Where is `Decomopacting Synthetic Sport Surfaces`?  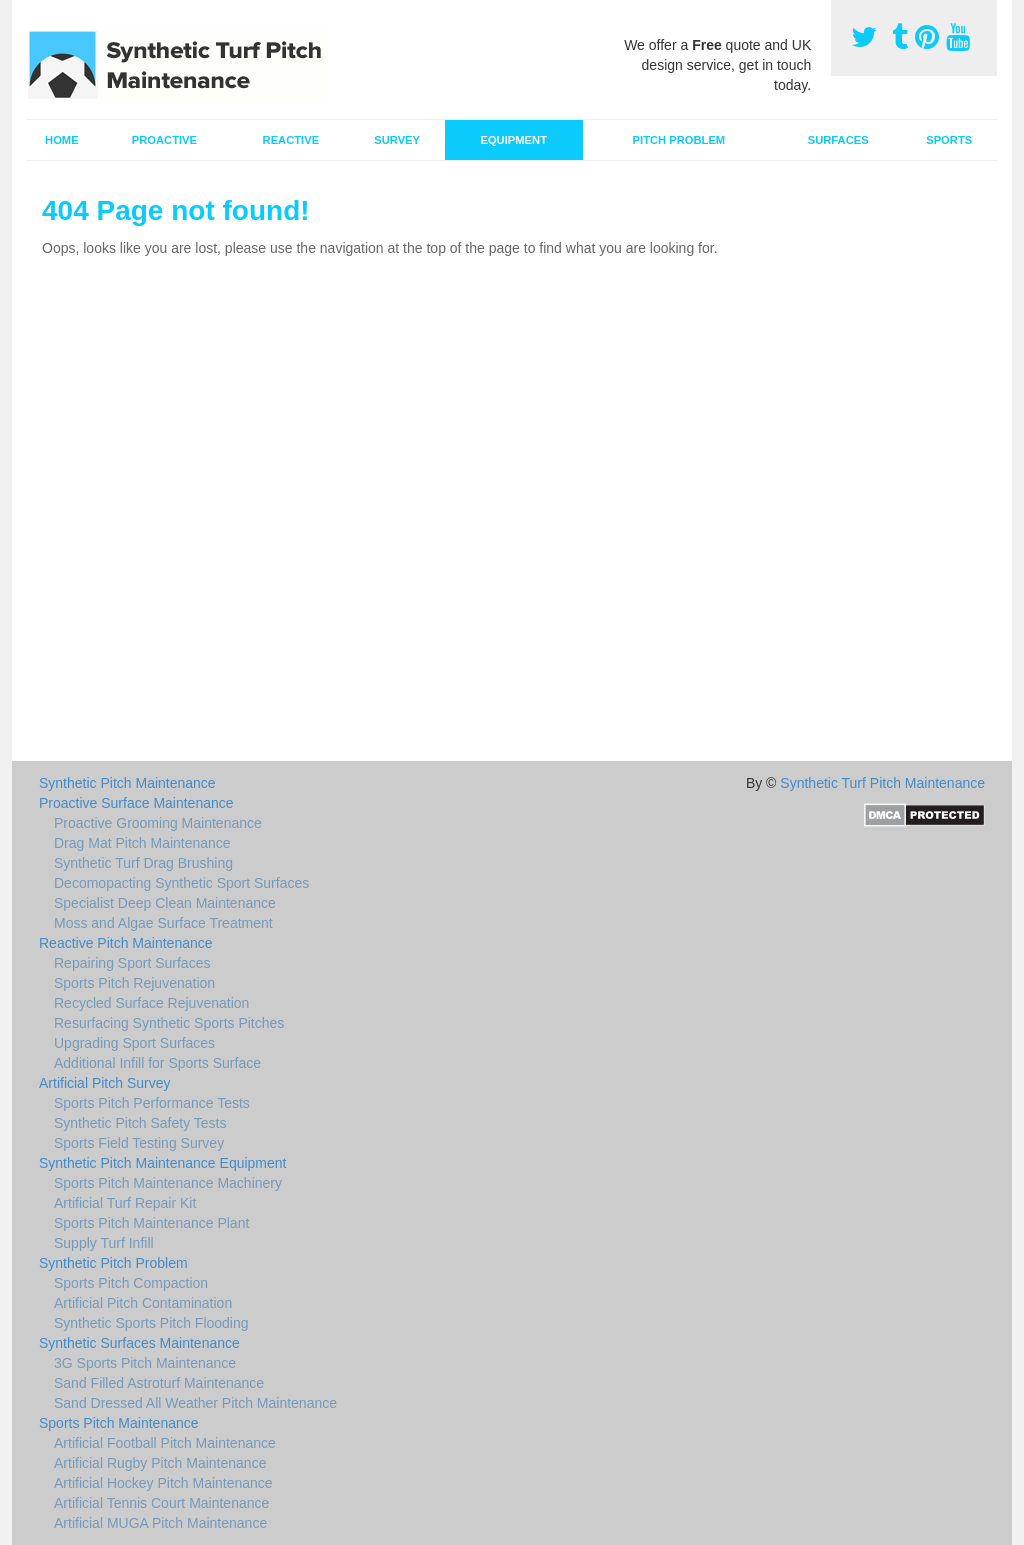
Decomopacting Synthetic Sport Surfaces is located at coordinates (181, 883).